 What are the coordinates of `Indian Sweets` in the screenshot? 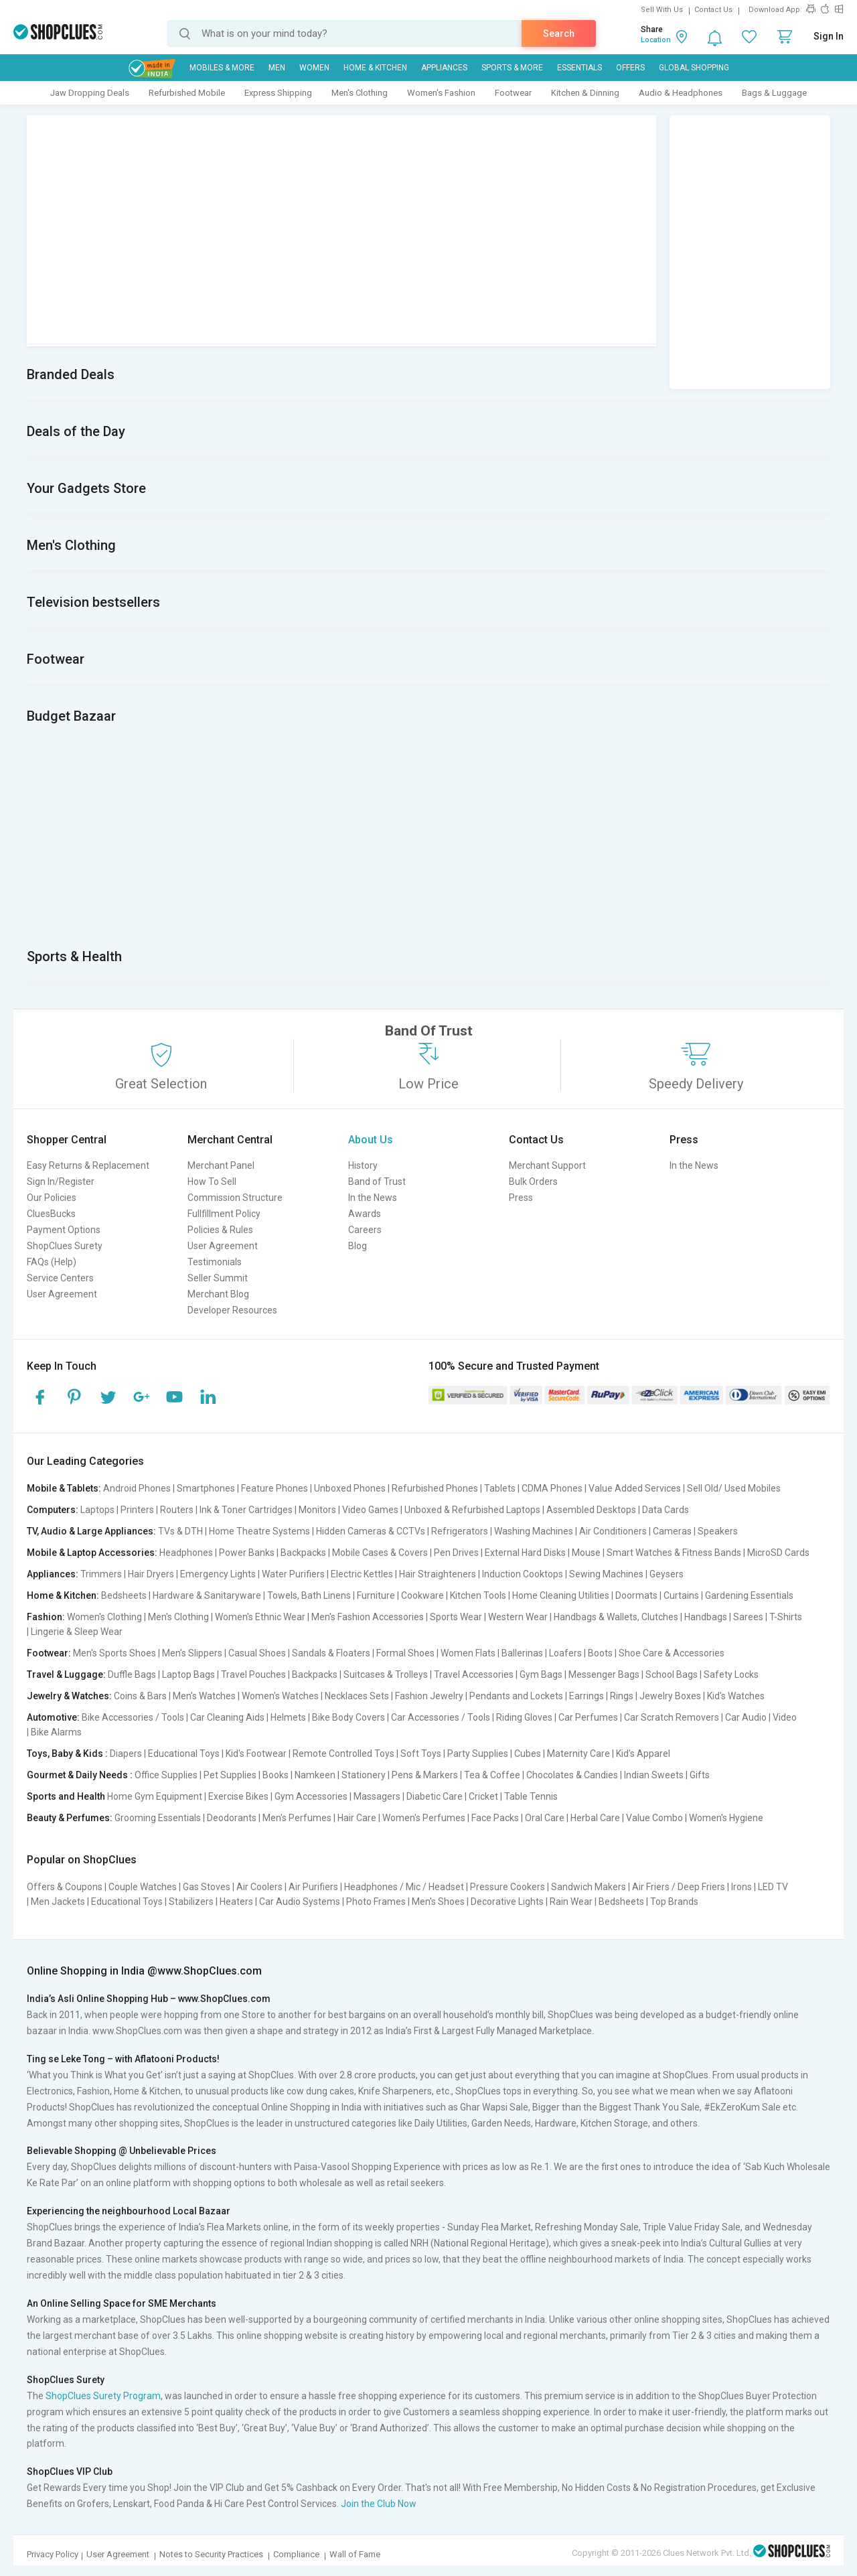 It's located at (654, 1775).